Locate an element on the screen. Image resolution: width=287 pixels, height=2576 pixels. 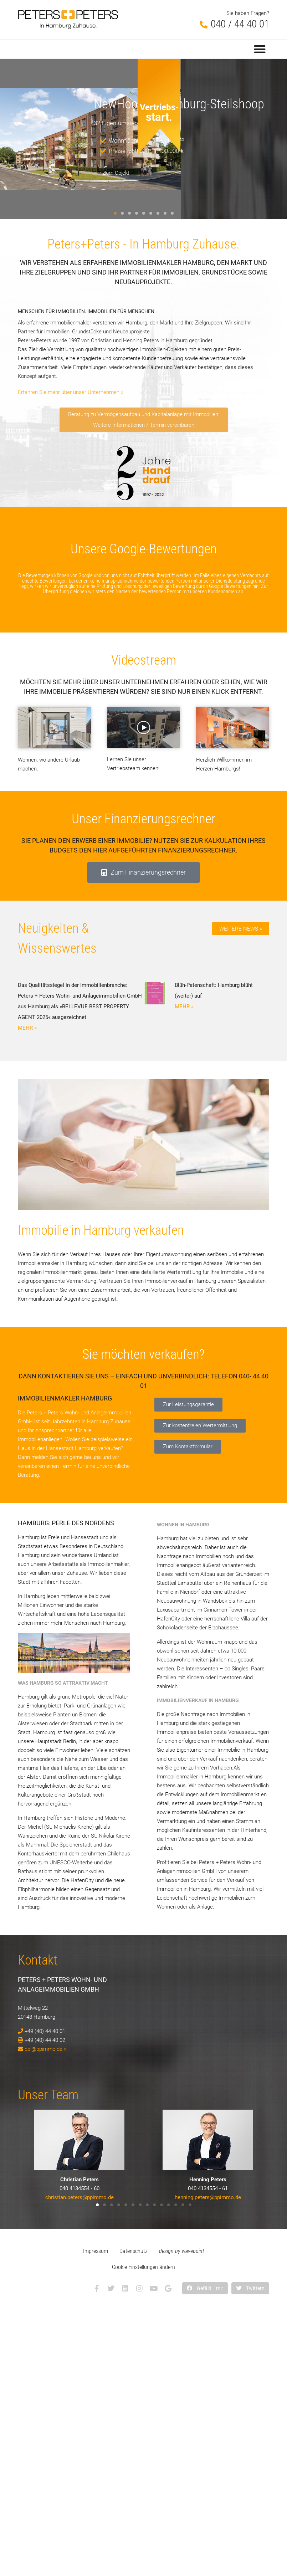
[button] is located at coordinates (260, 49).